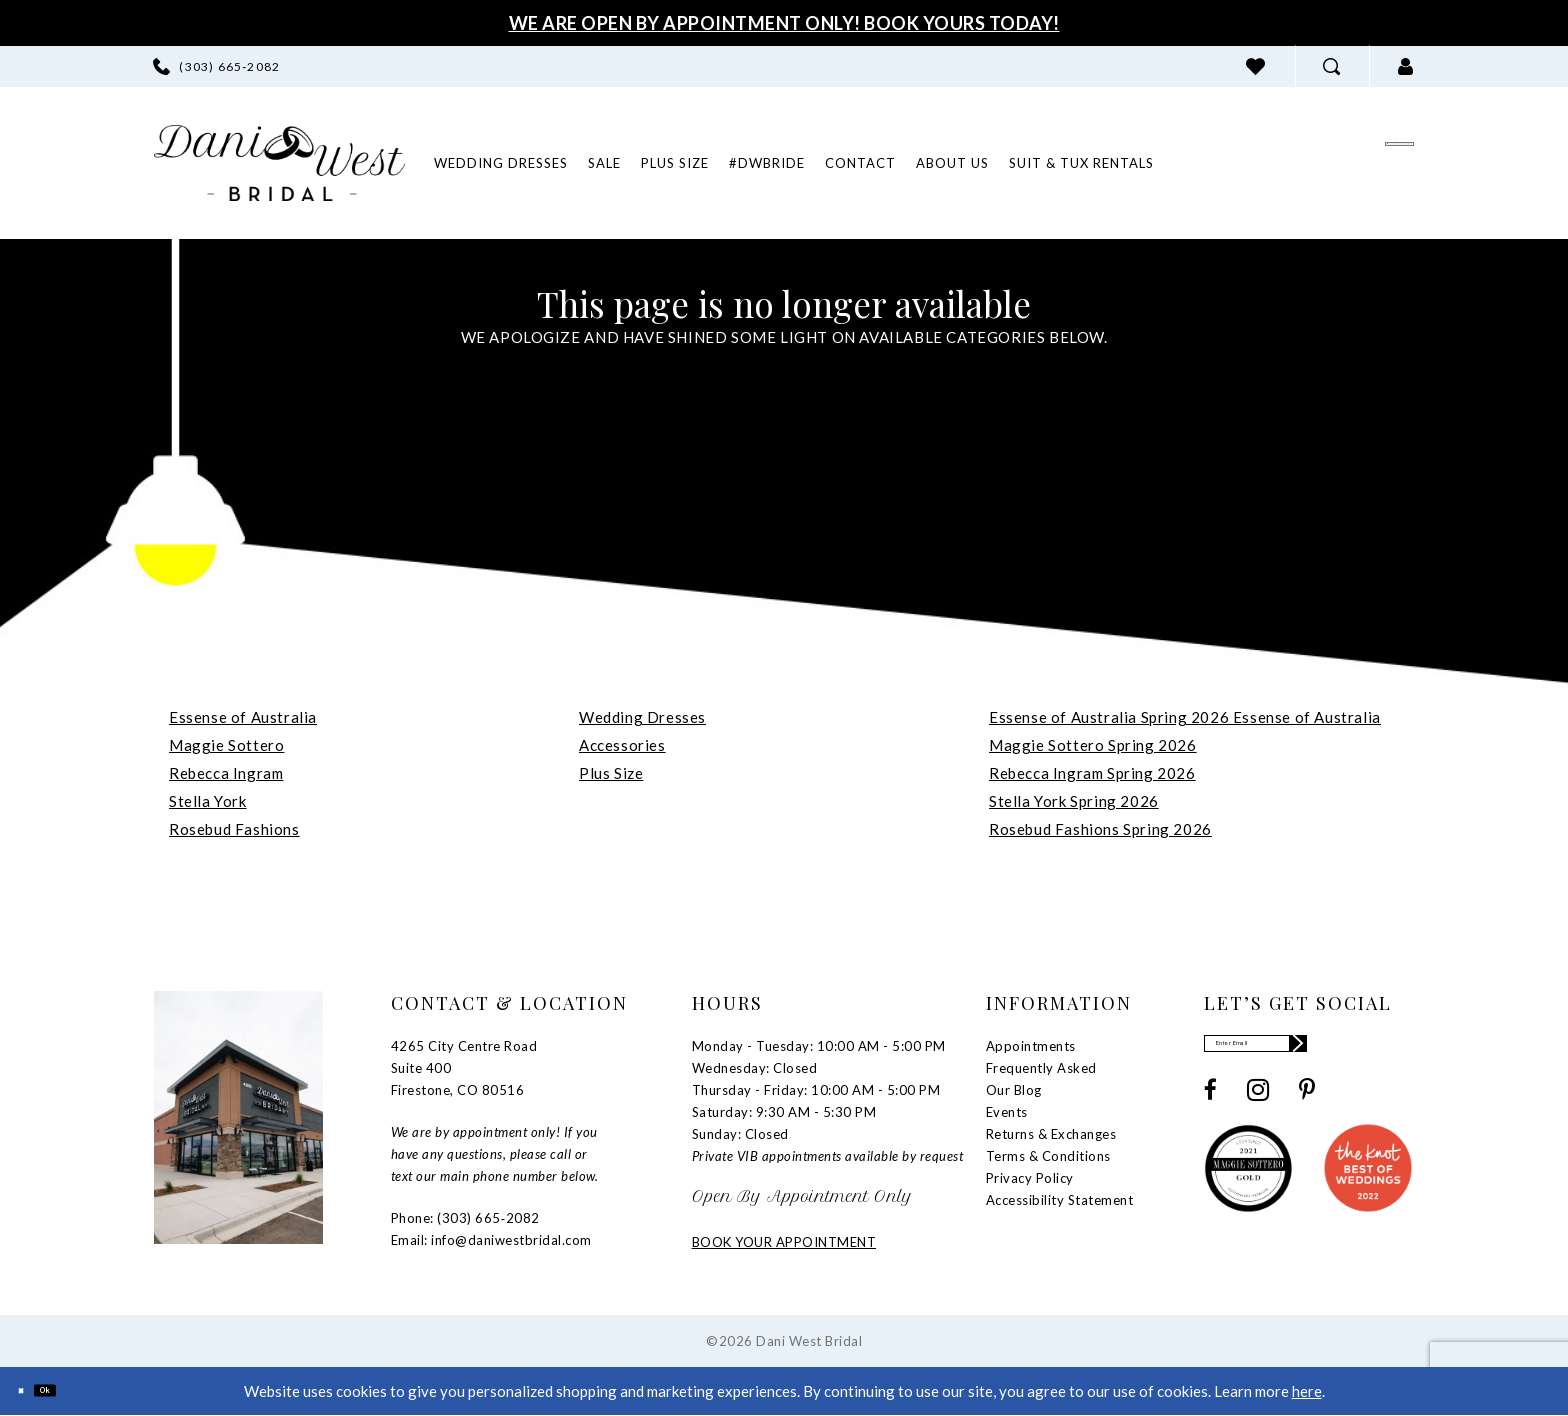 This screenshot has height=1416, width=1568. Describe the element at coordinates (216, 66) in the screenshot. I see `[menuitem]` at that location.